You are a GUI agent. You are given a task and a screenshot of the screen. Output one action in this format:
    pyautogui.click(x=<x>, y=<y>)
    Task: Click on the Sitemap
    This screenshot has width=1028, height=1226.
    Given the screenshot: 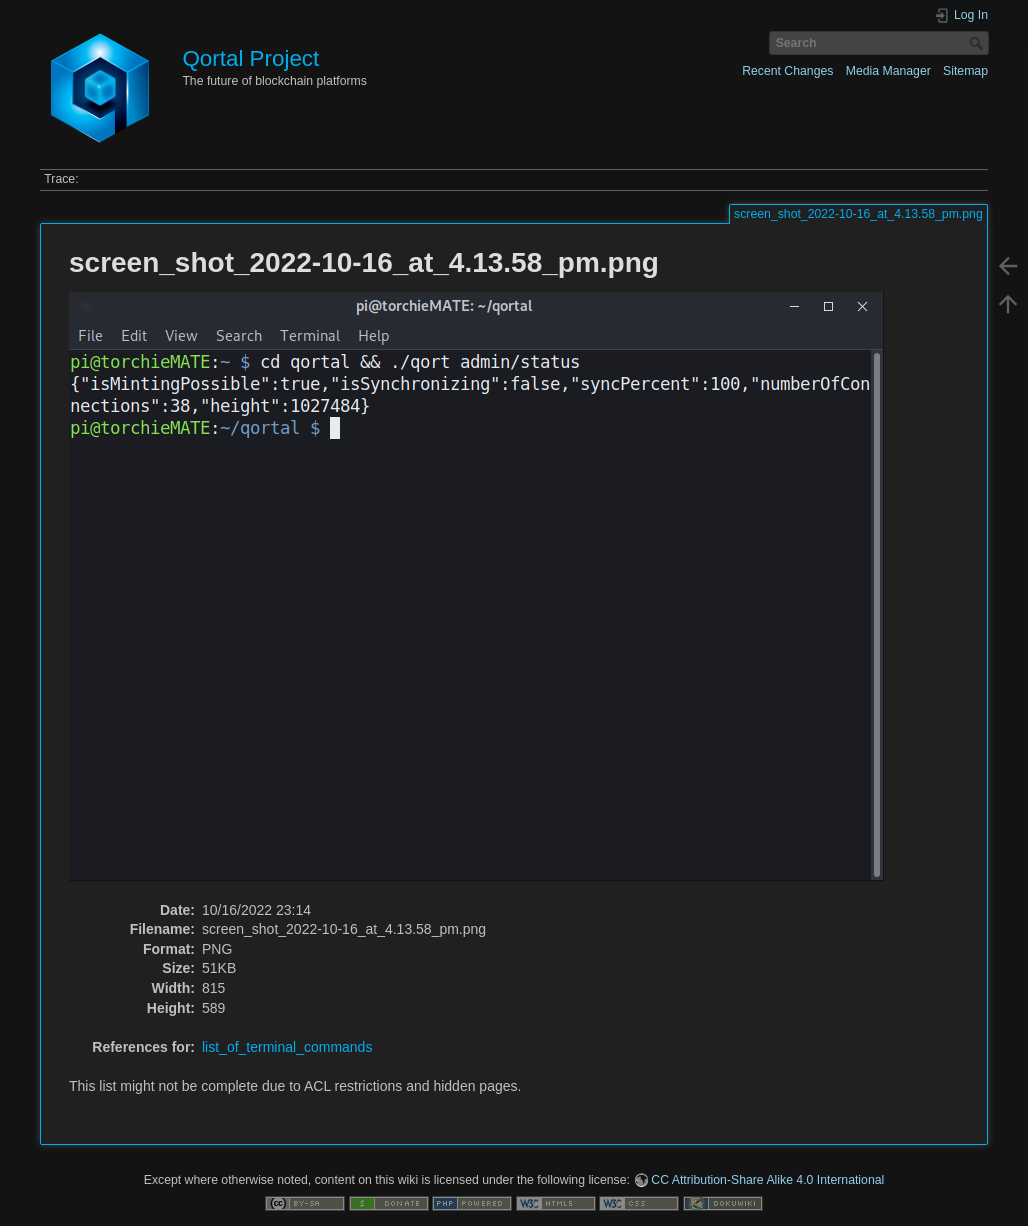 What is the action you would take?
    pyautogui.click(x=965, y=71)
    